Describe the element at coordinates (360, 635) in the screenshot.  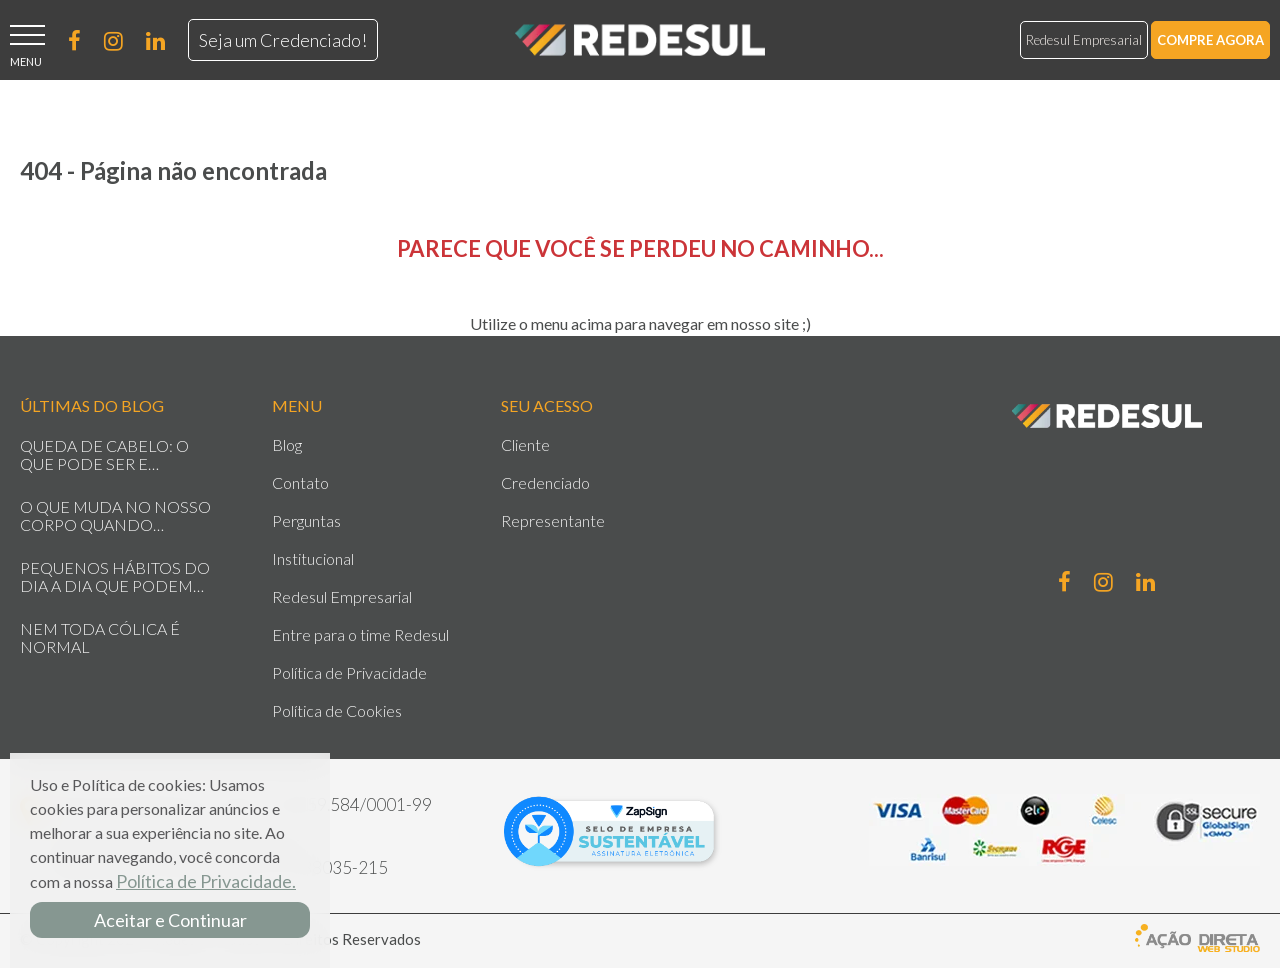
I see `Entre para o time Redesul` at that location.